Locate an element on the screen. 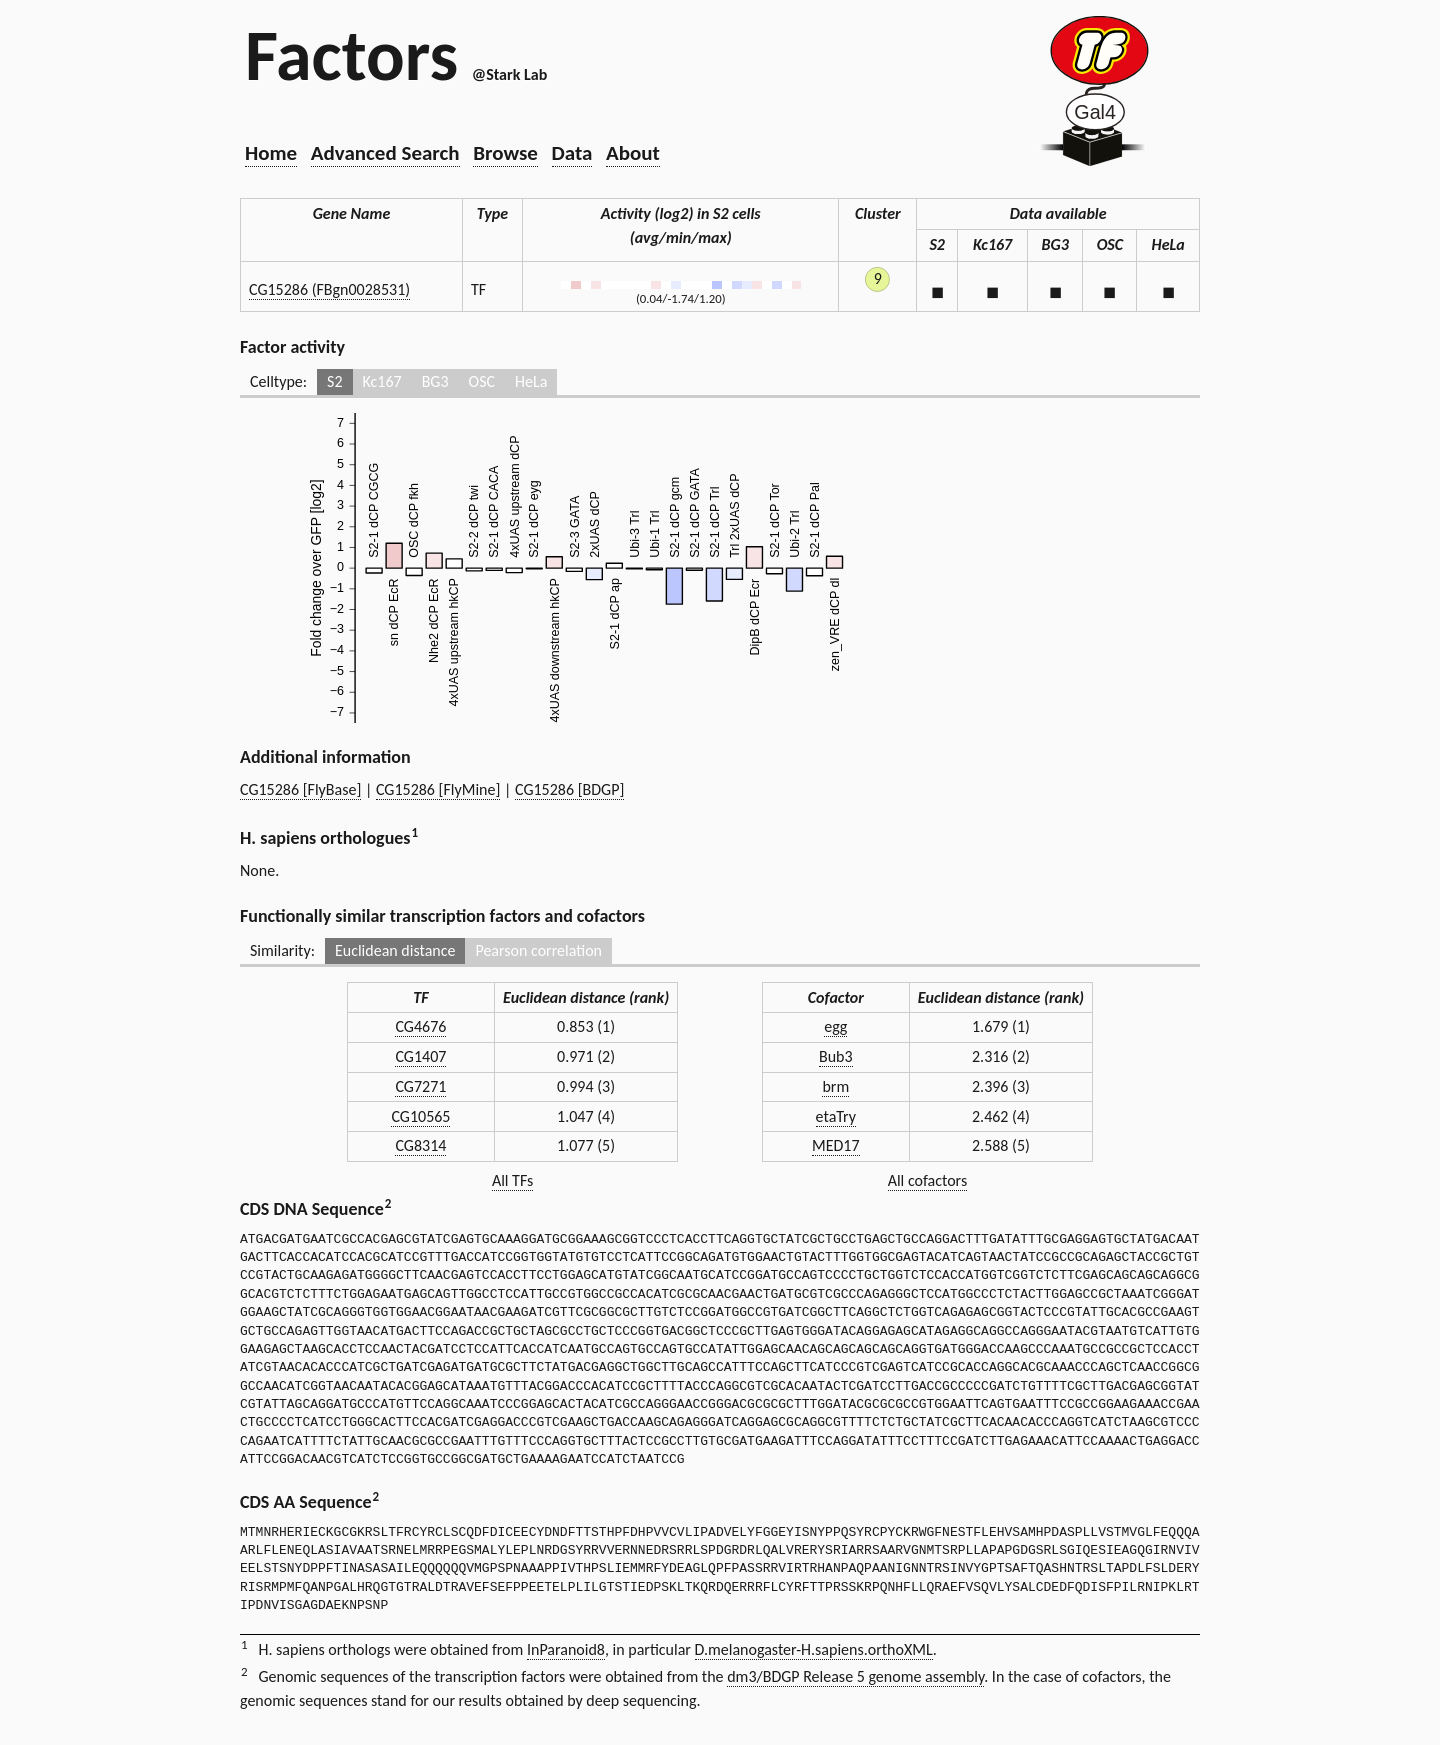 This screenshot has height=1745, width=1440. CG7271 is located at coordinates (420, 1086).